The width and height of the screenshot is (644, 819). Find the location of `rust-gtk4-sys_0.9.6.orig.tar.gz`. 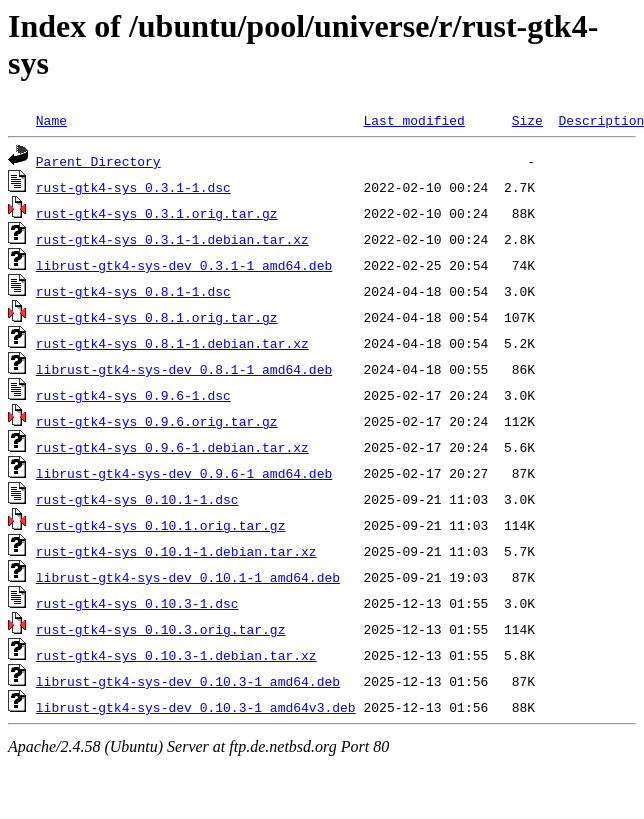

rust-gtk4-sys_0.9.6.orig.tar.gz is located at coordinates (157, 421).